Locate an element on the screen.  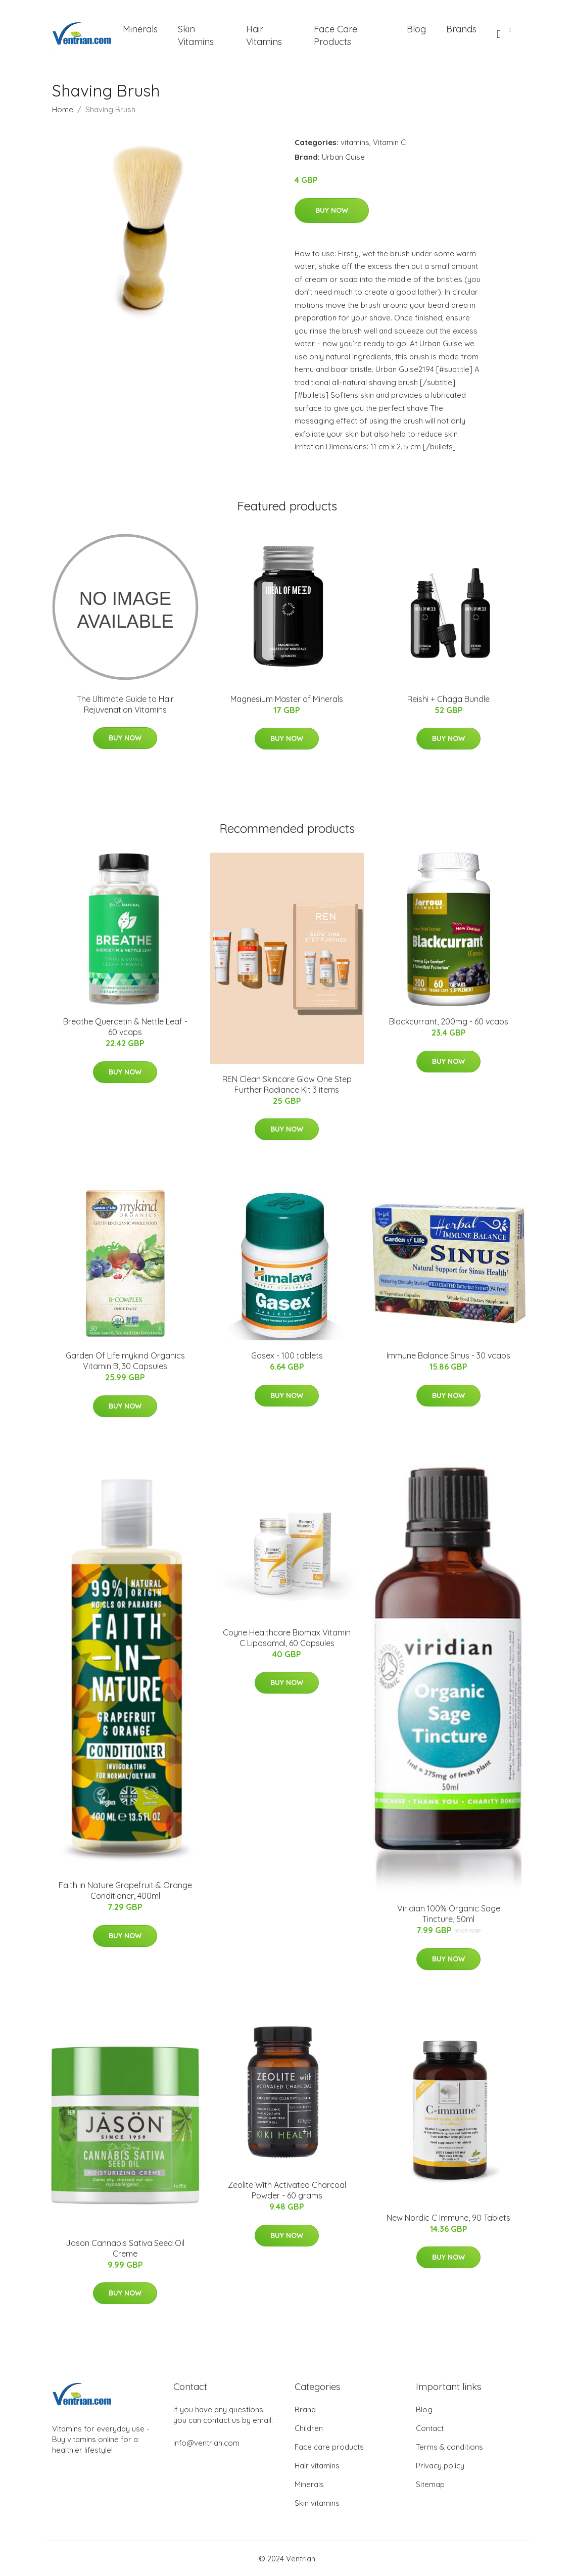
Magnesium Master of Minerals is located at coordinates (286, 699).